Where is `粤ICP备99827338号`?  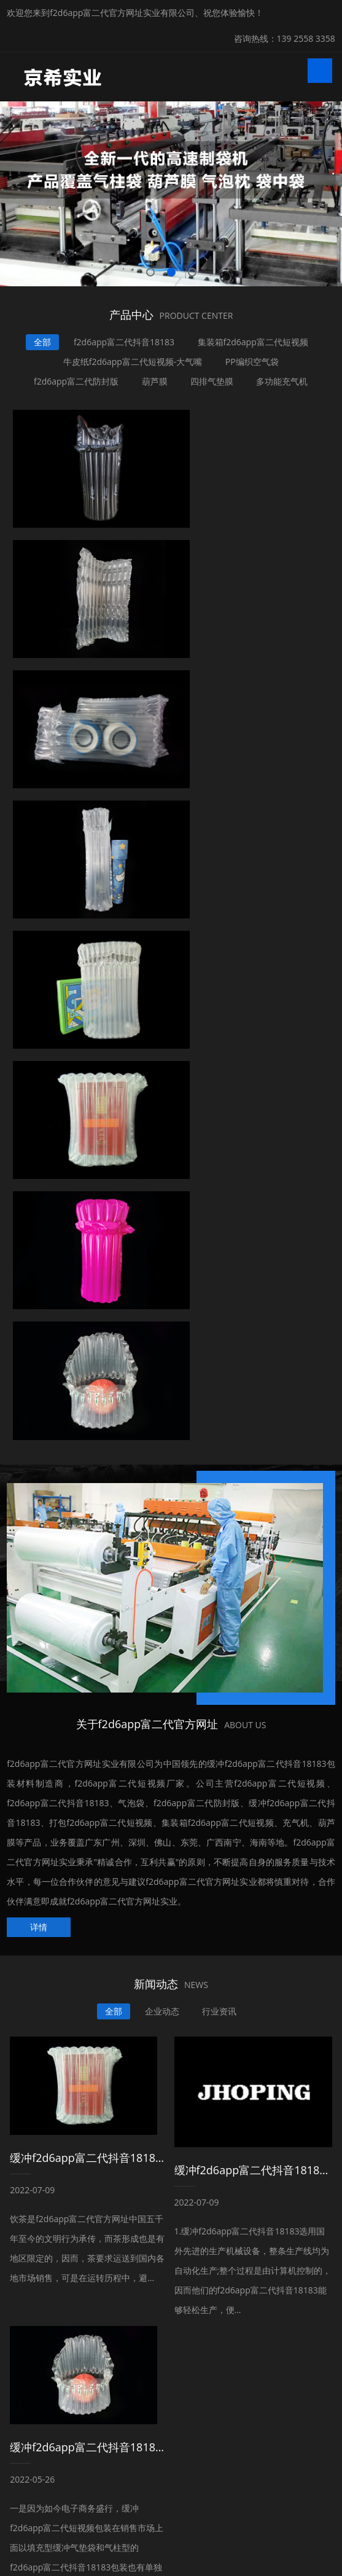
粤ICP备99827338号 is located at coordinates (204, 2537).